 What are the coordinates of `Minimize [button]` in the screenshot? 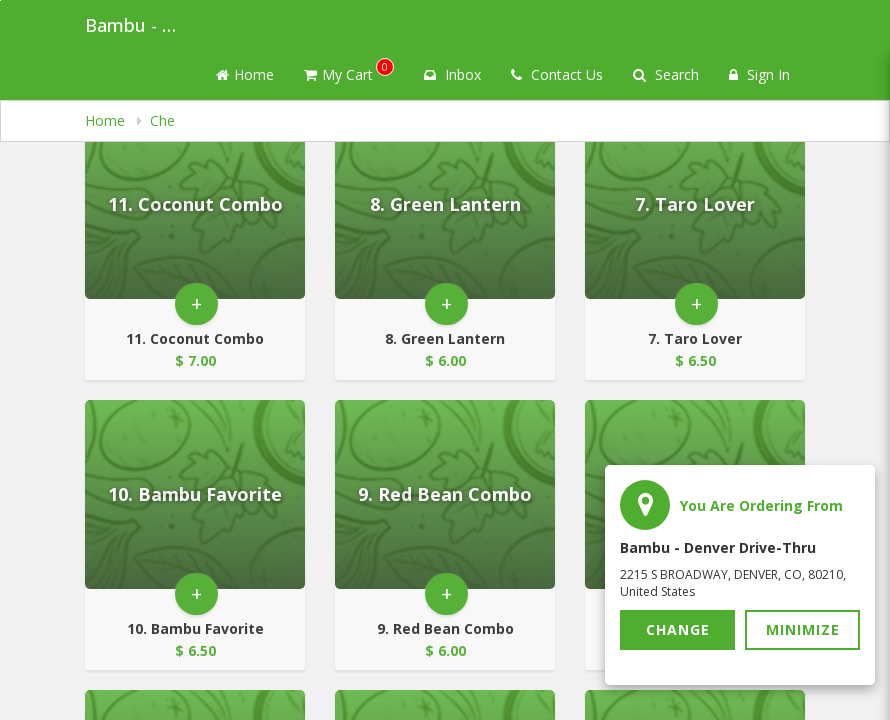 It's located at (803, 629).